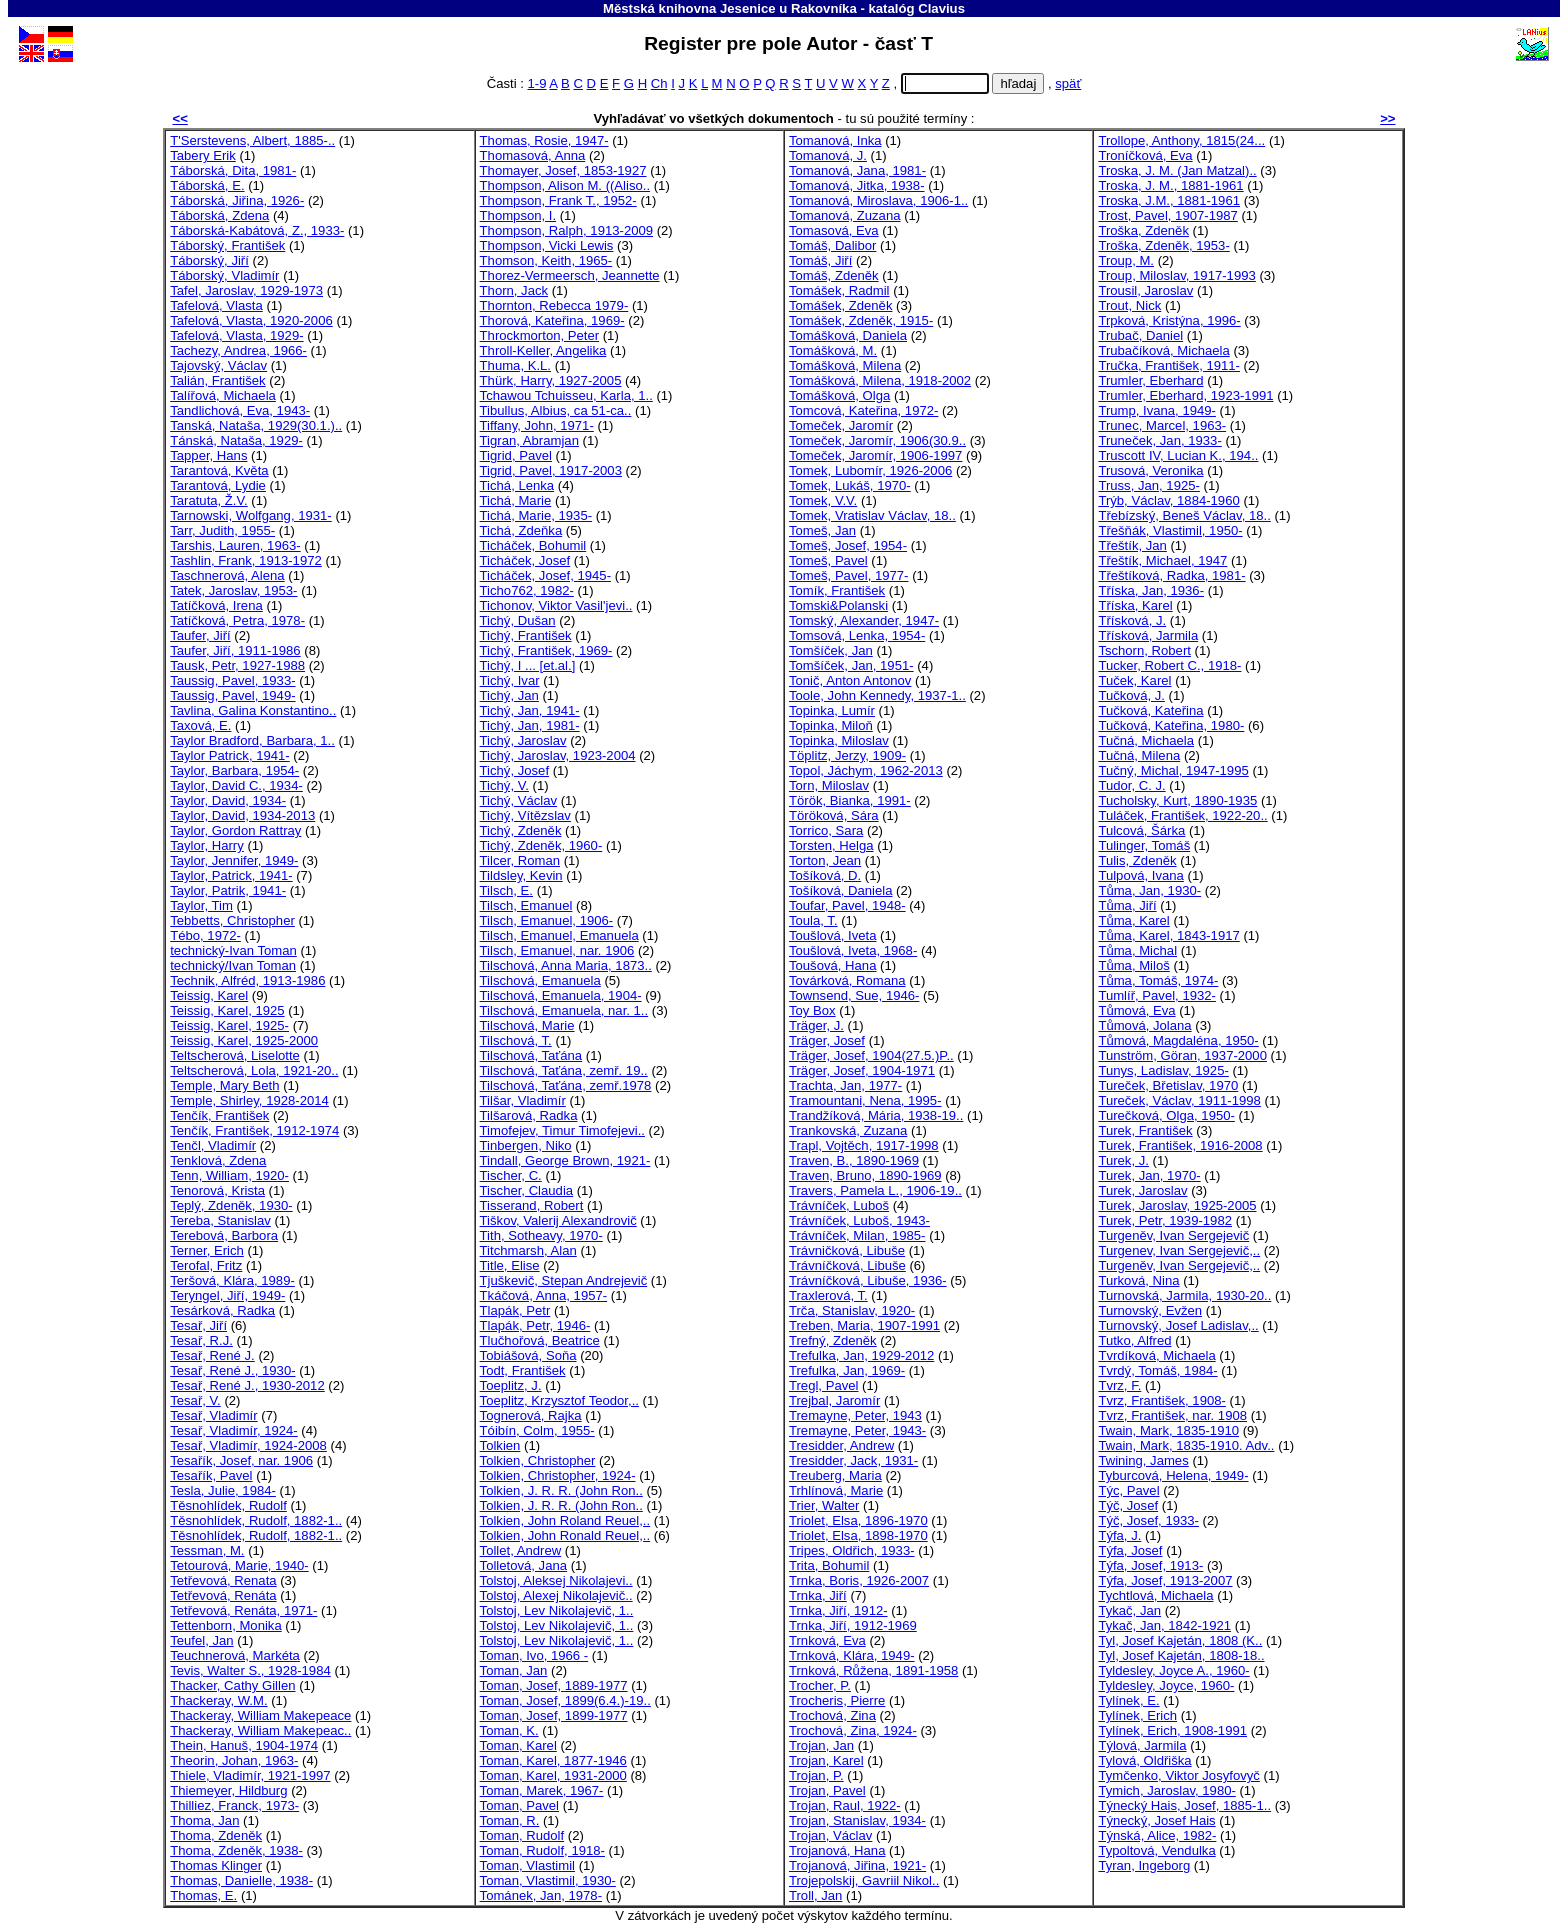  I want to click on Tischer, Claudia, so click(527, 1190).